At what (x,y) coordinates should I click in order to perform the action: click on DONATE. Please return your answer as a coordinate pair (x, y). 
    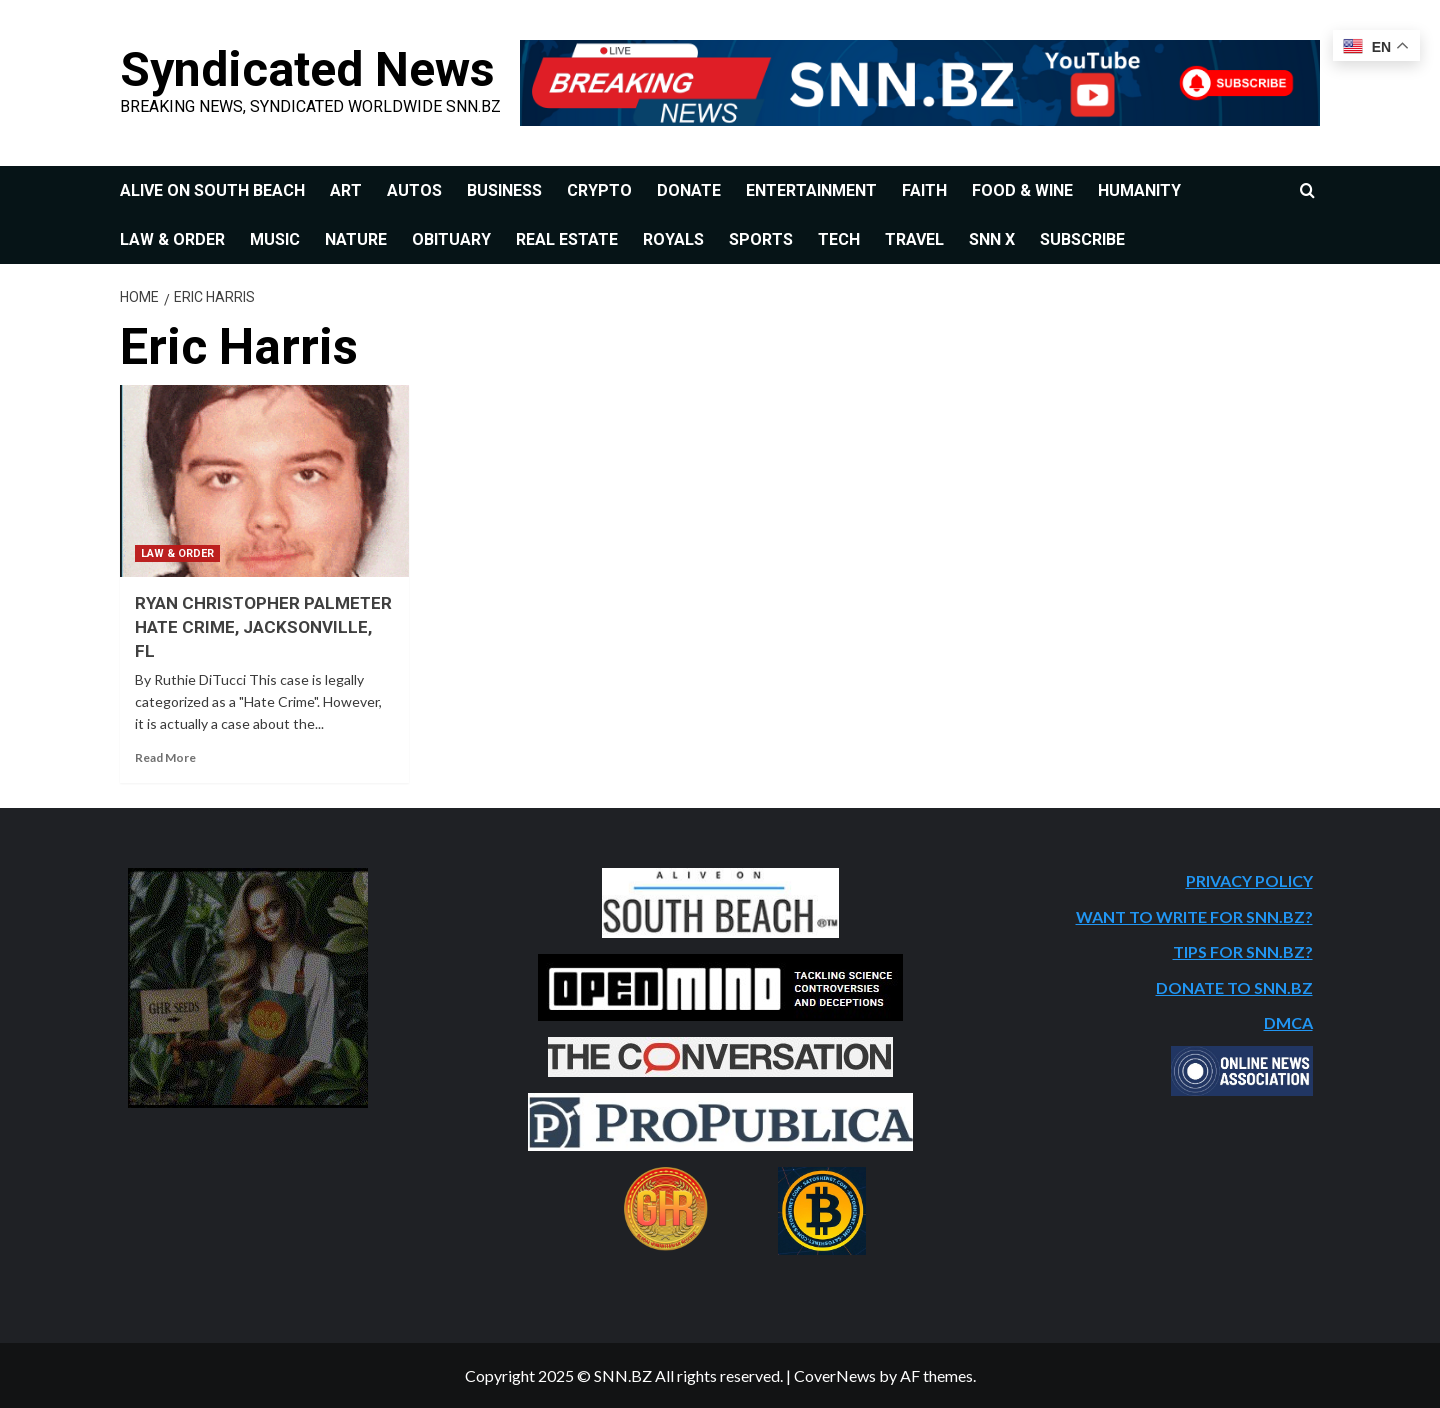
    Looking at the image, I should click on (689, 190).